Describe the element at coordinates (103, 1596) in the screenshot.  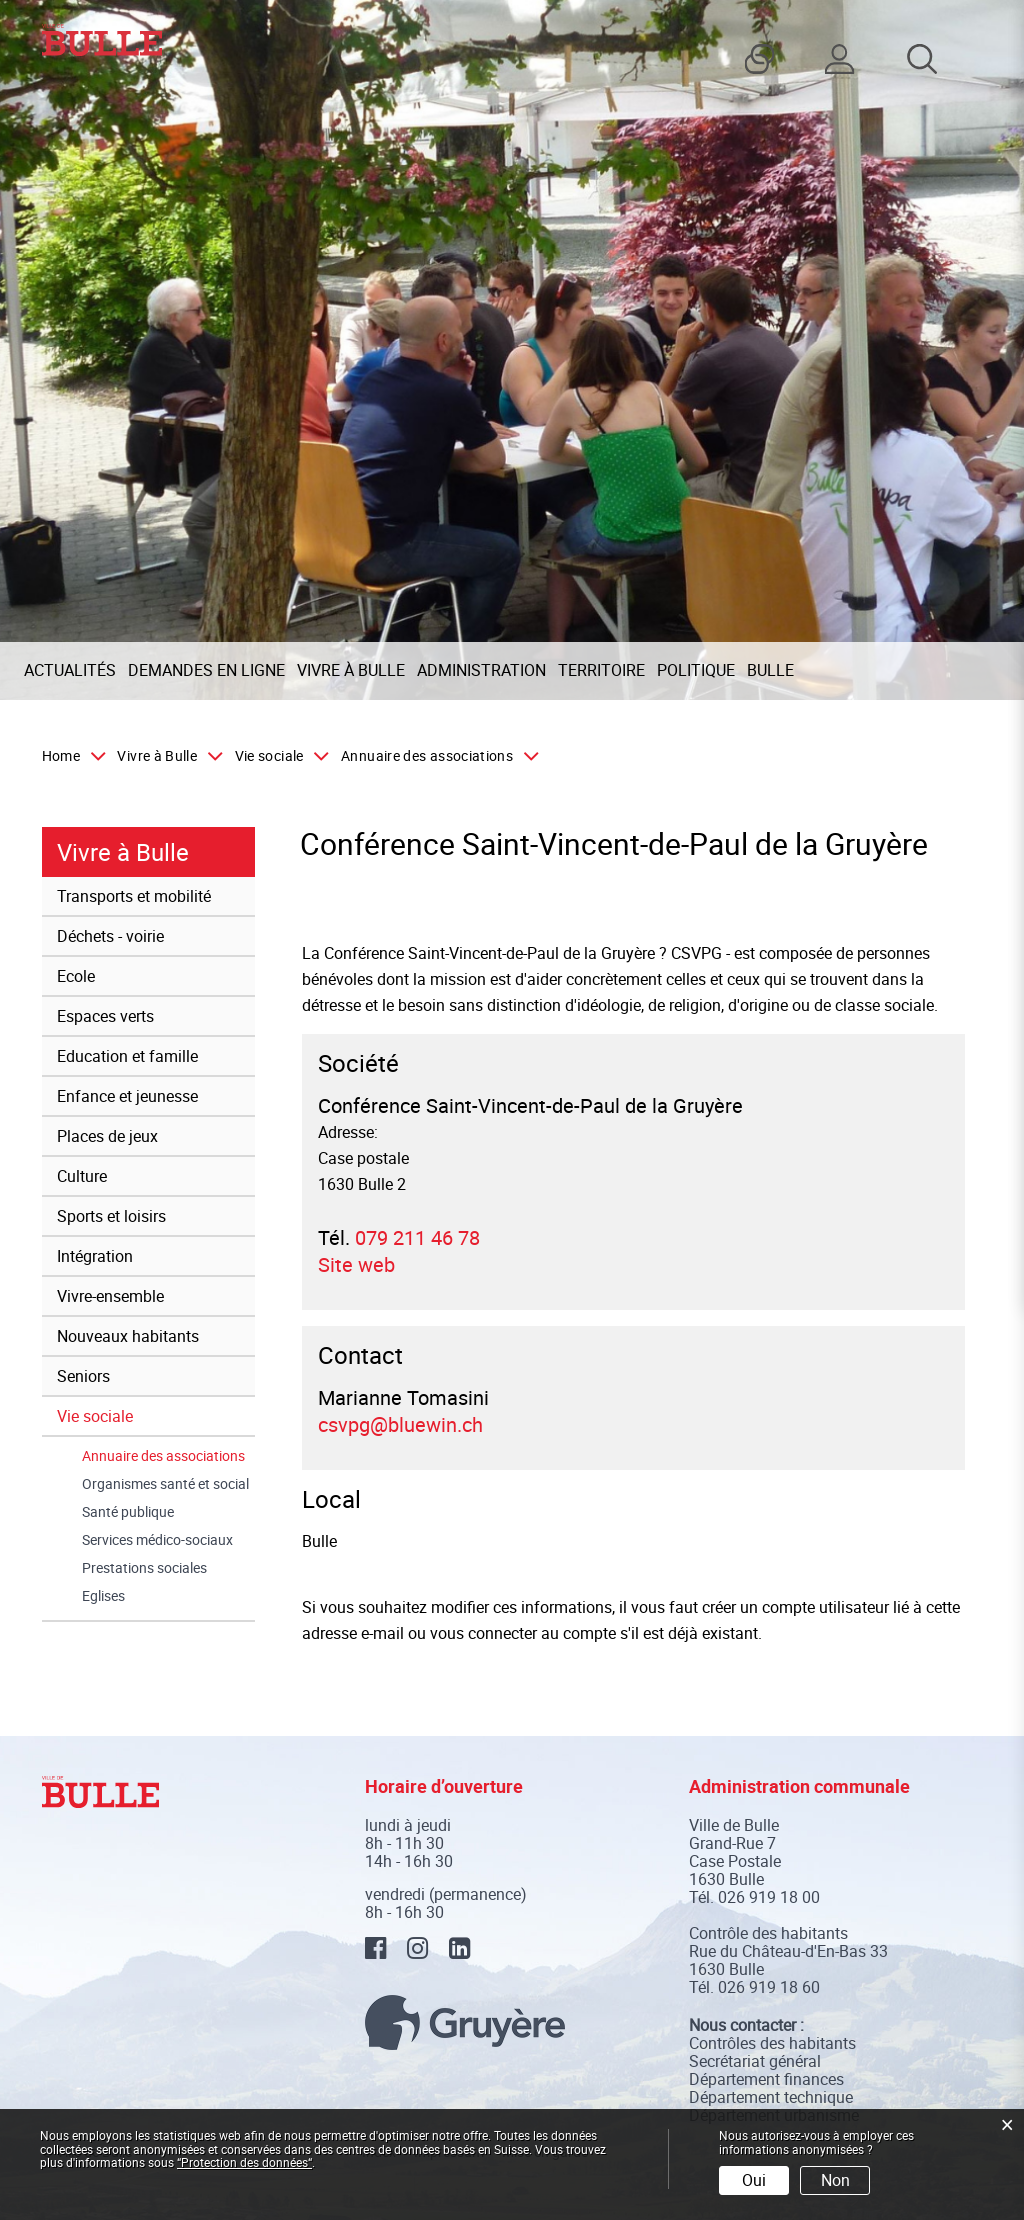
I see `Eglises` at that location.